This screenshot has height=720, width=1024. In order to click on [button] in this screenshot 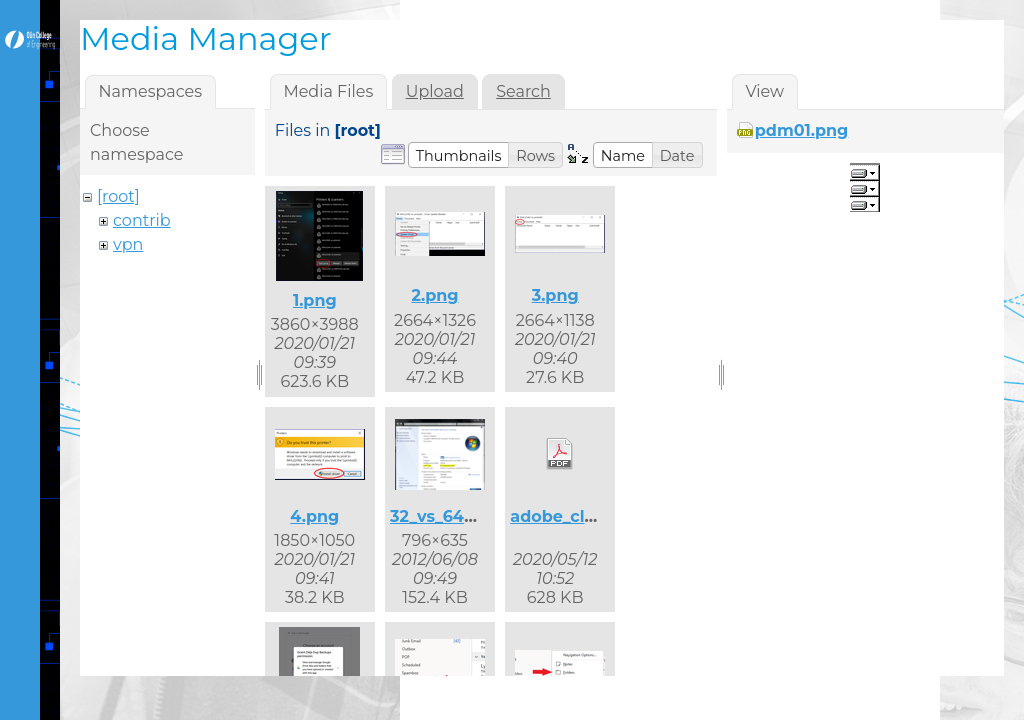, I will do `click(459, 155)`.